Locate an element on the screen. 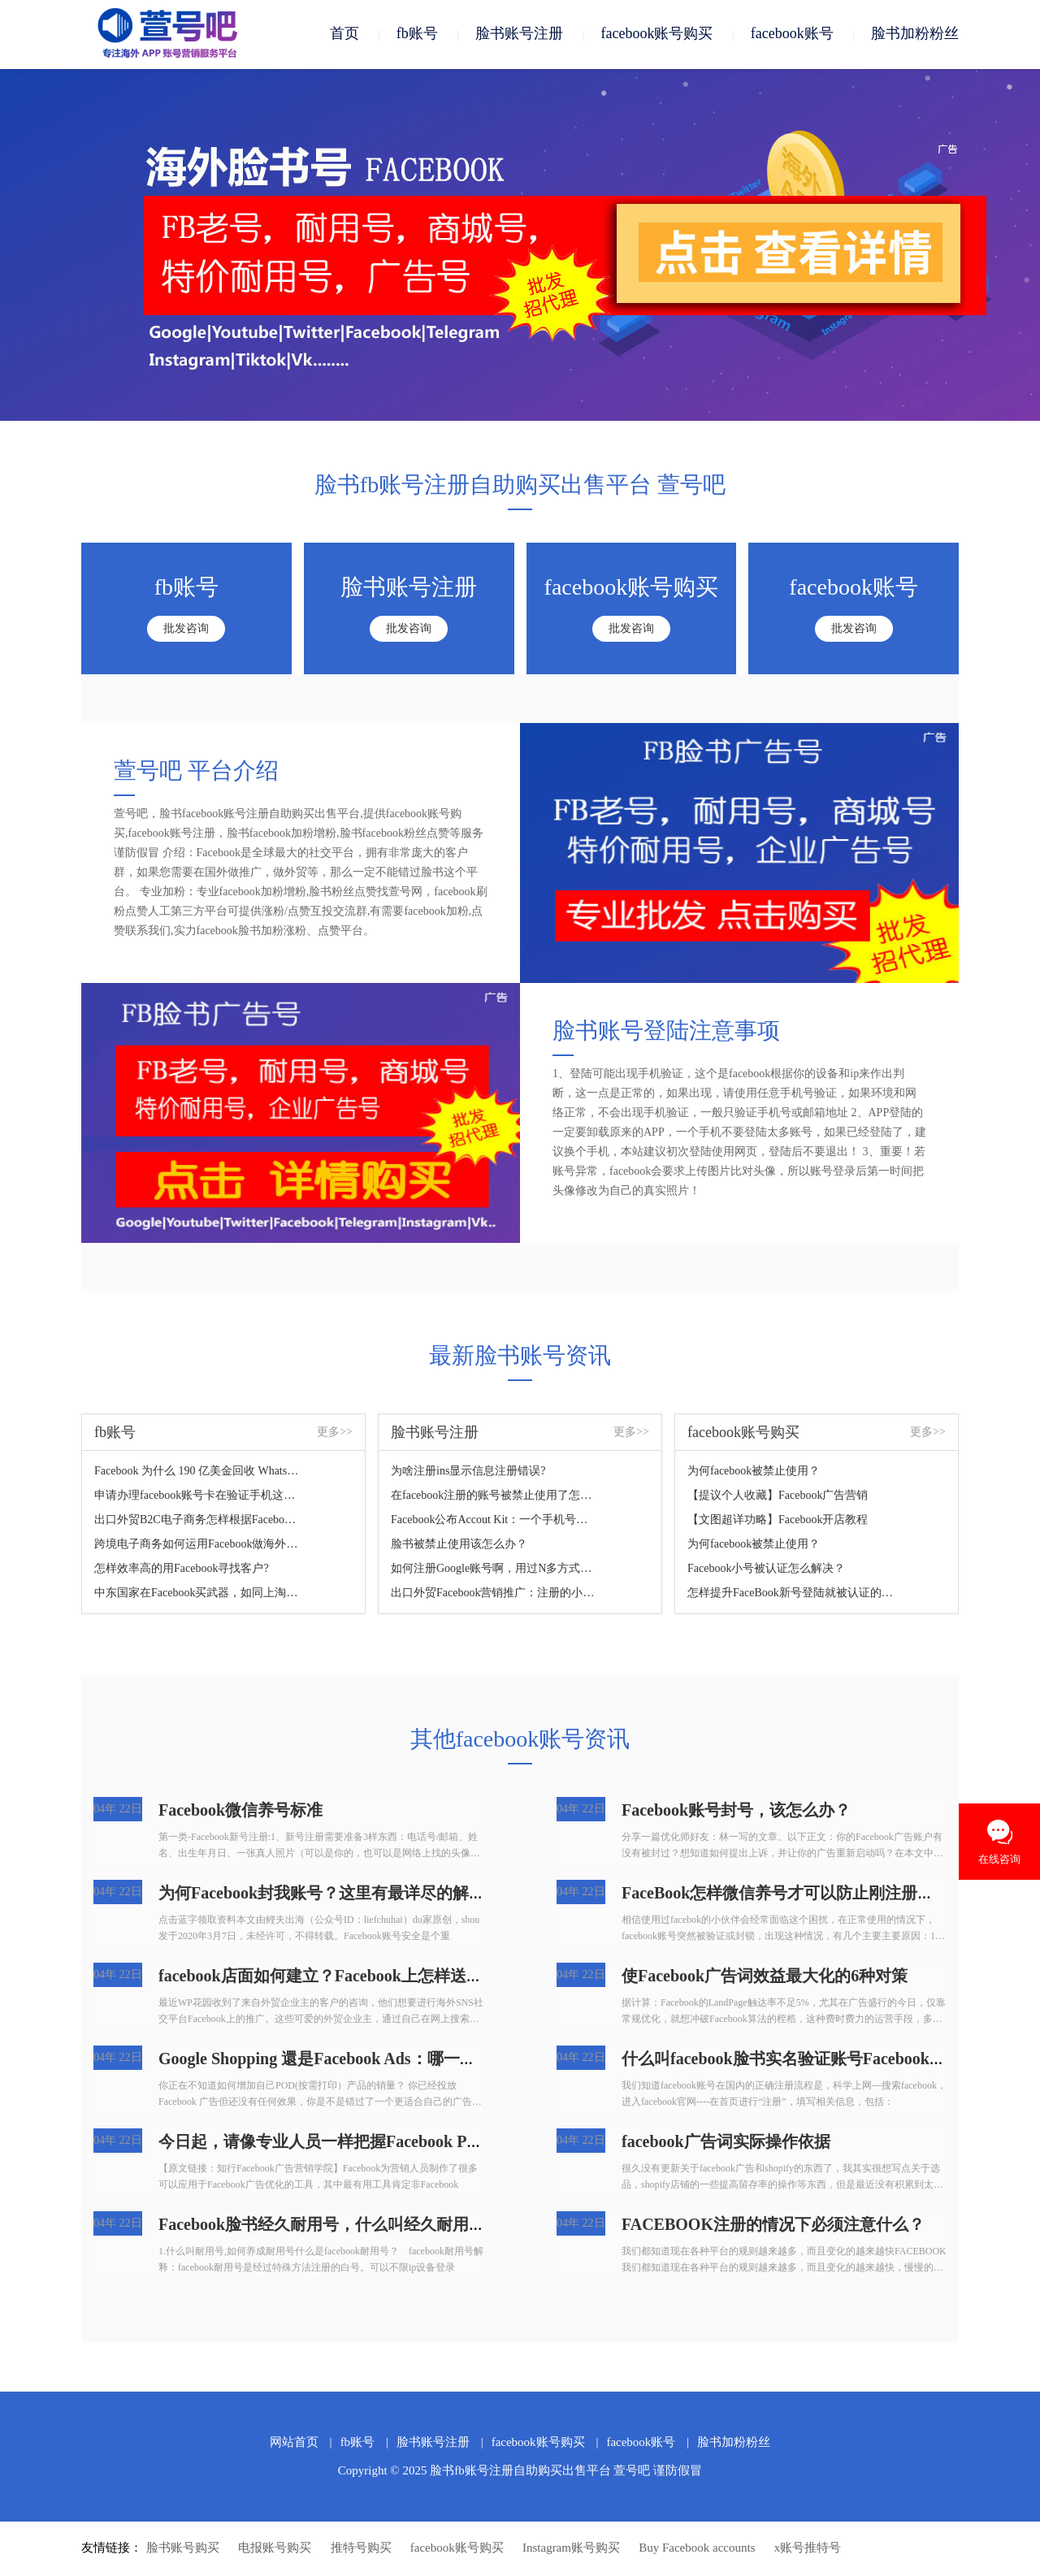 The height and width of the screenshot is (2576, 1040). Facebook 为什么 190 亿美金回收 WhatsApp，如何看待？ is located at coordinates (197, 1472).